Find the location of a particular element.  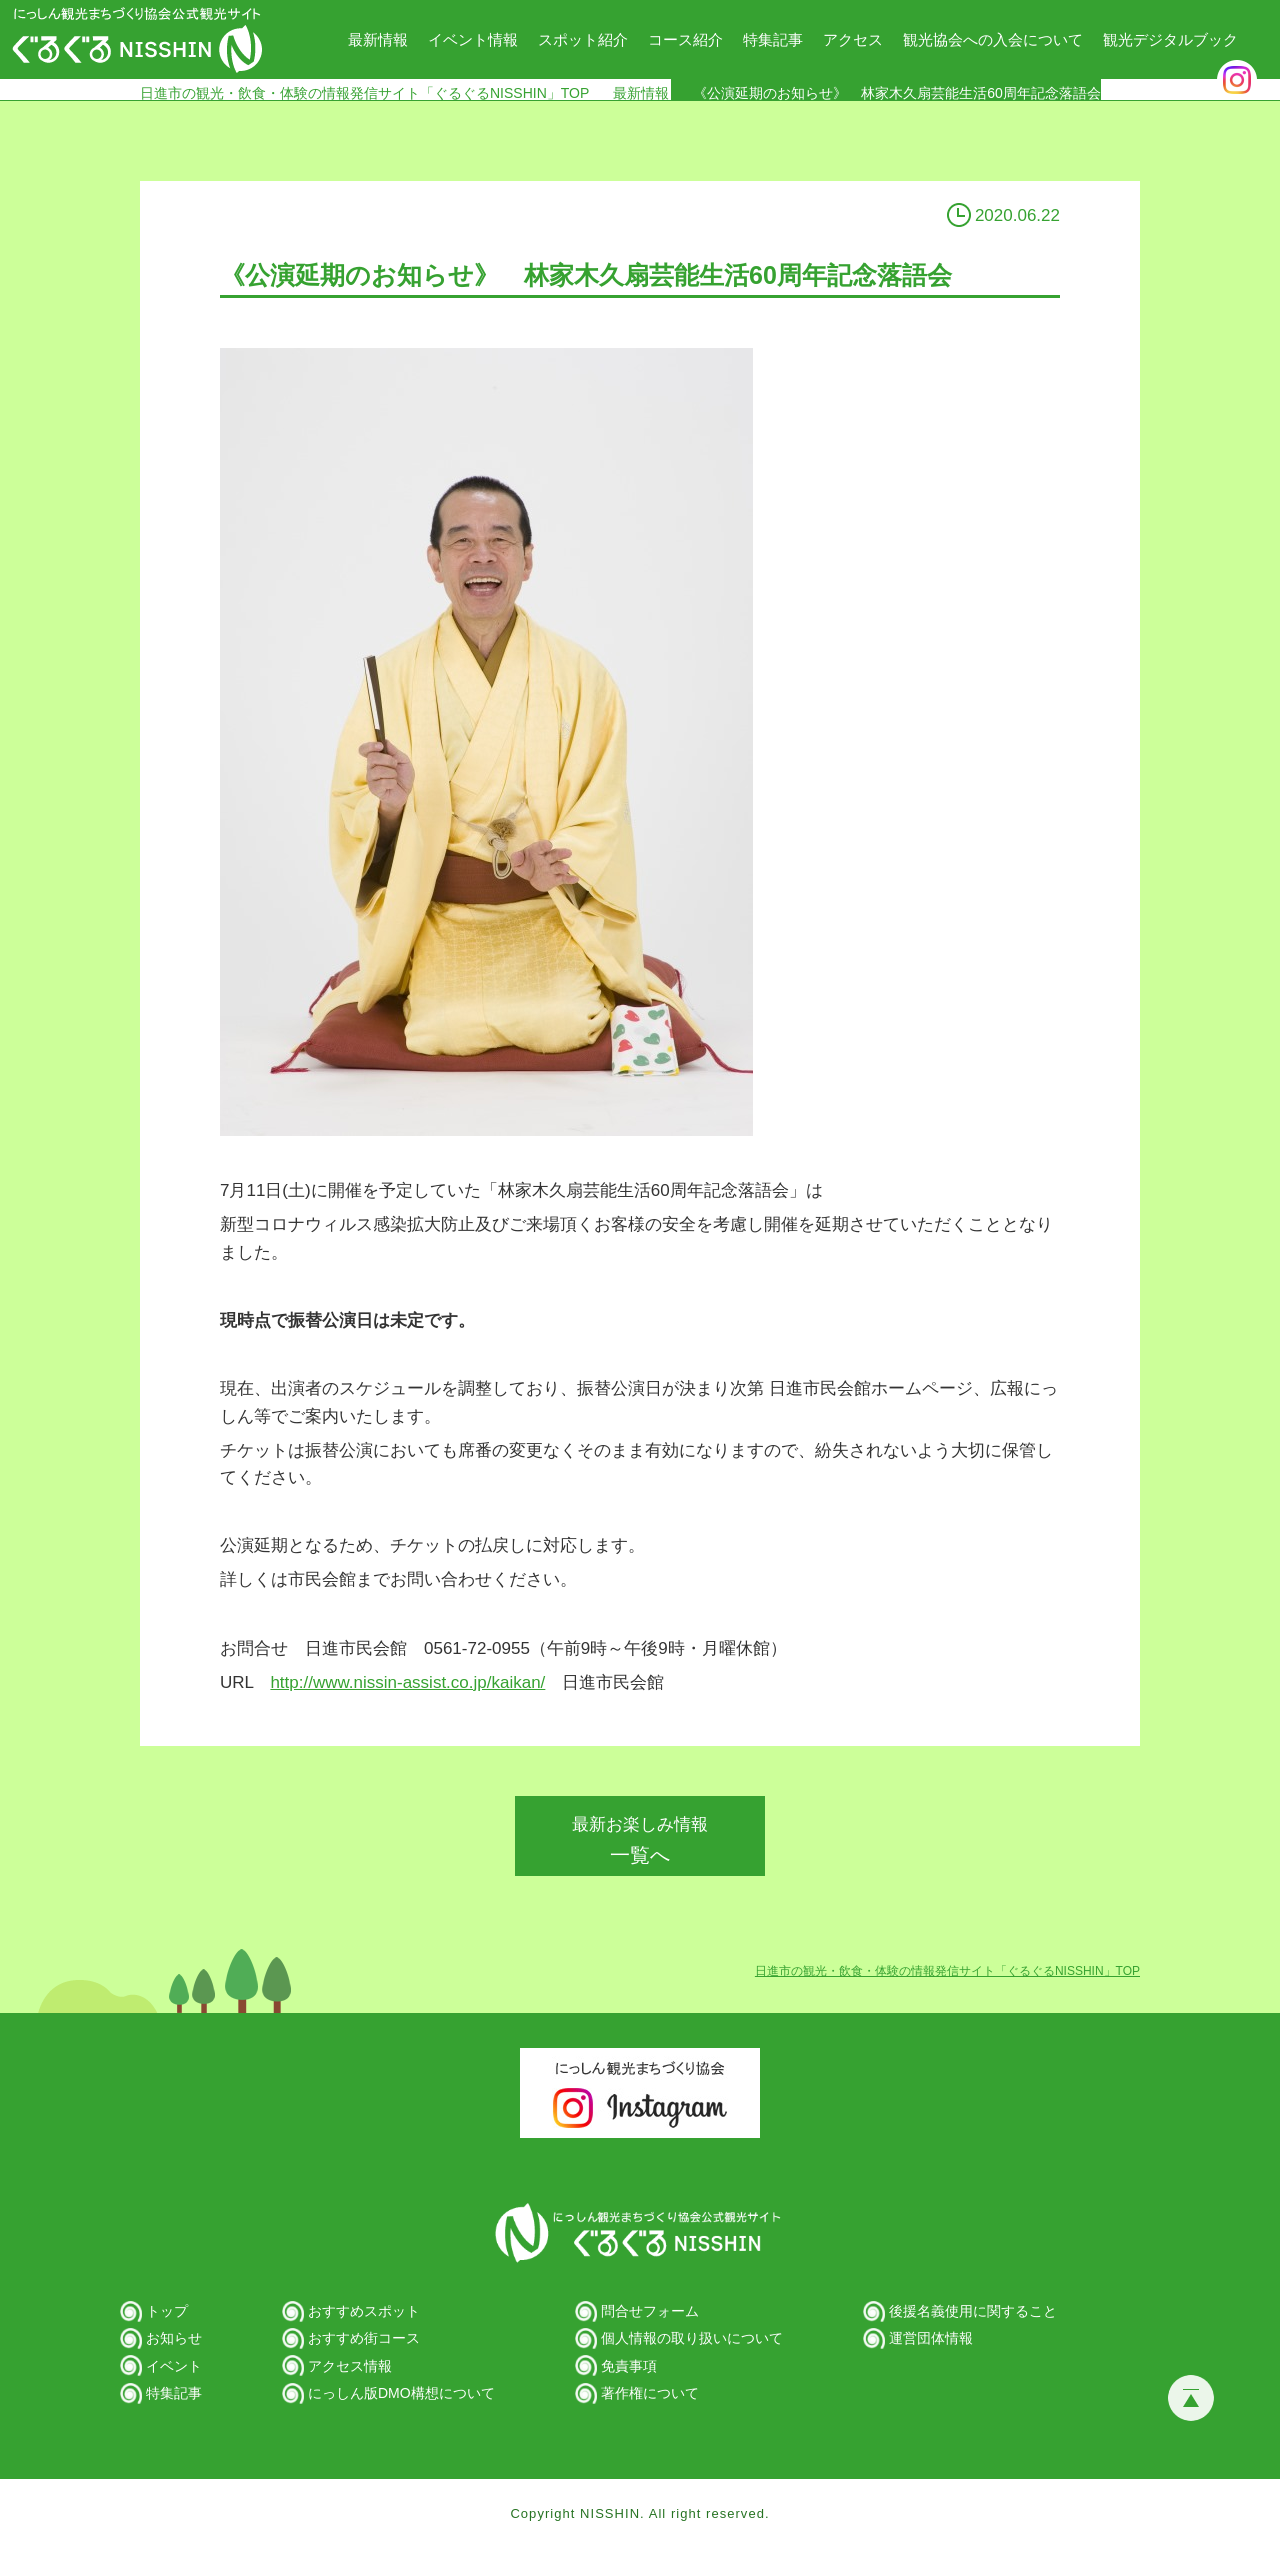

イベント情報 is located at coordinates (473, 39).